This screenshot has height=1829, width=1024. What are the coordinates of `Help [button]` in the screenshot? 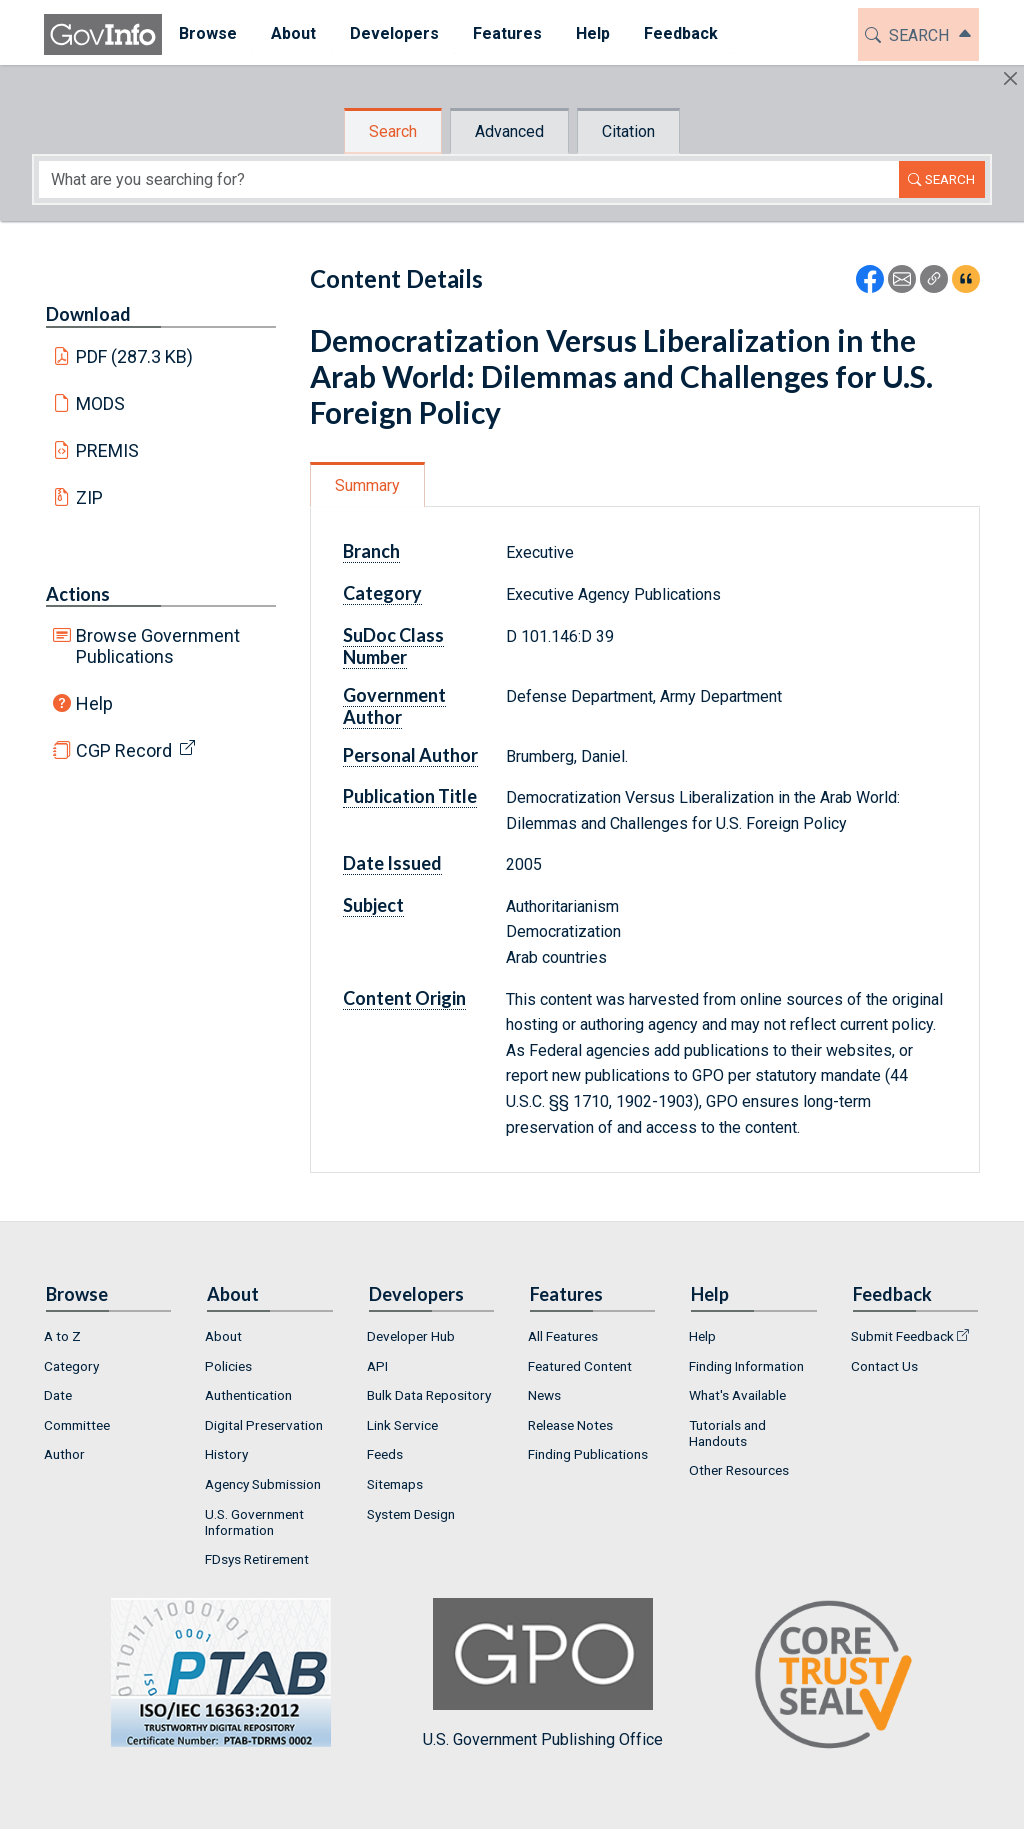 It's located at (593, 33).